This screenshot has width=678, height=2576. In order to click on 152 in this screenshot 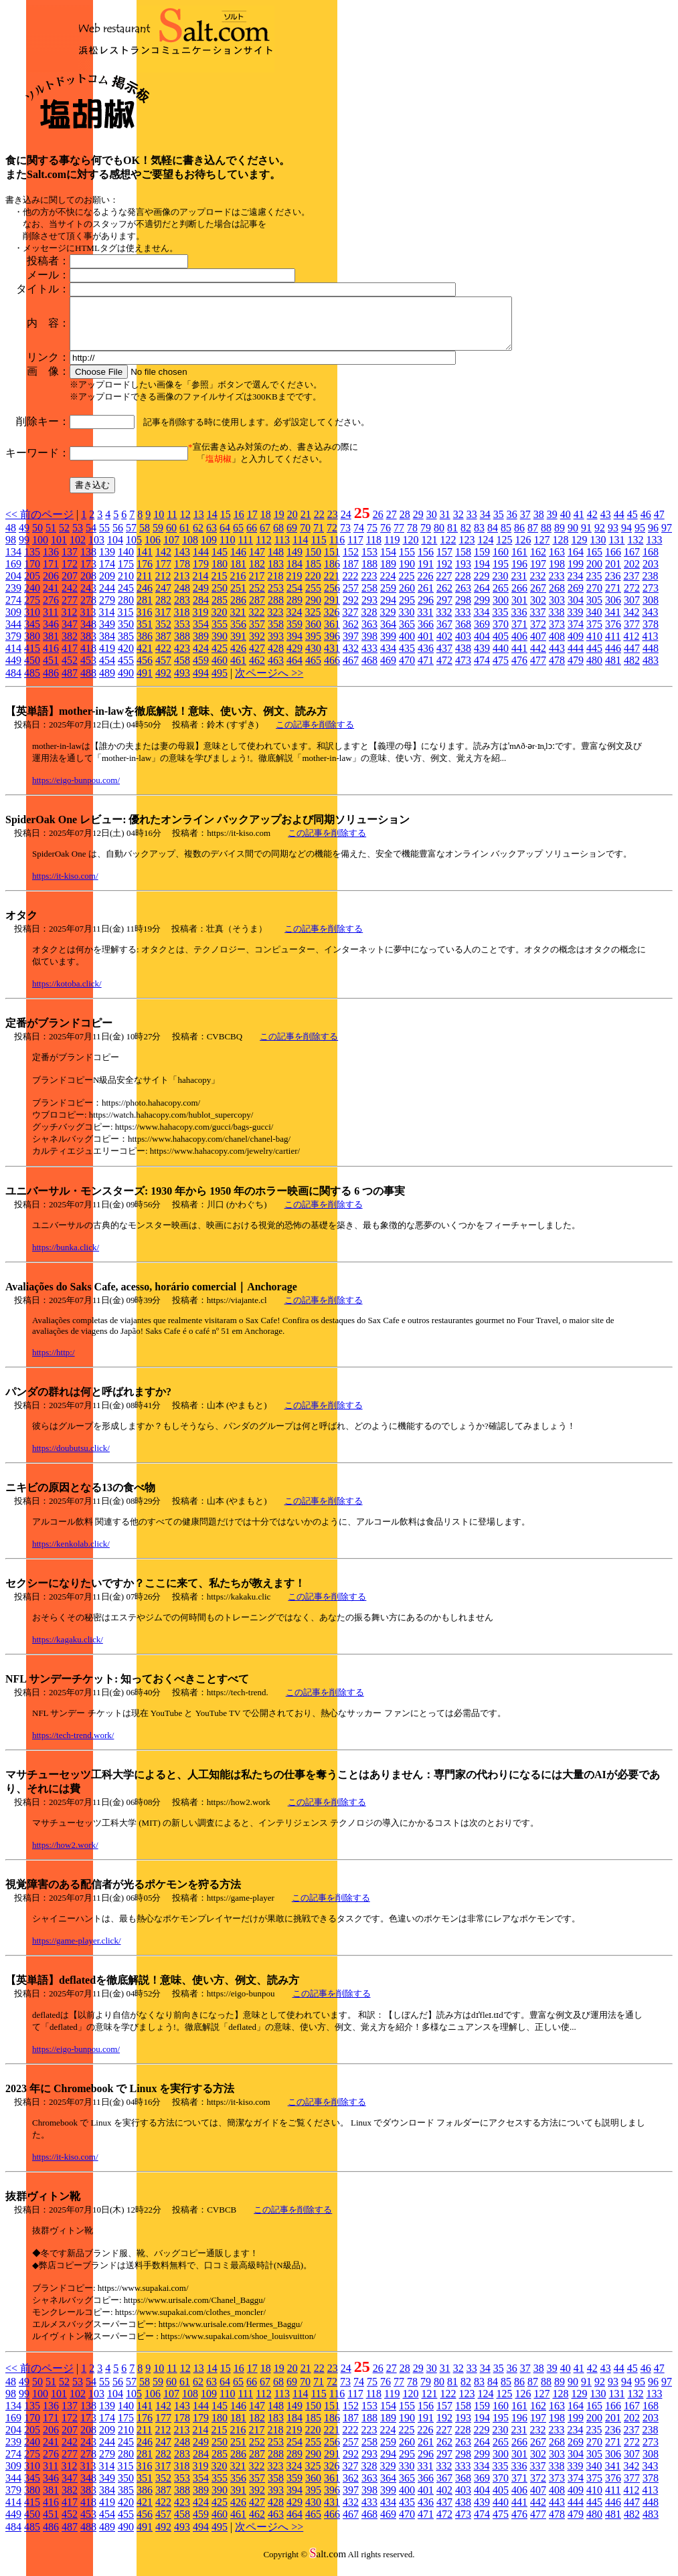, I will do `click(351, 562)`.